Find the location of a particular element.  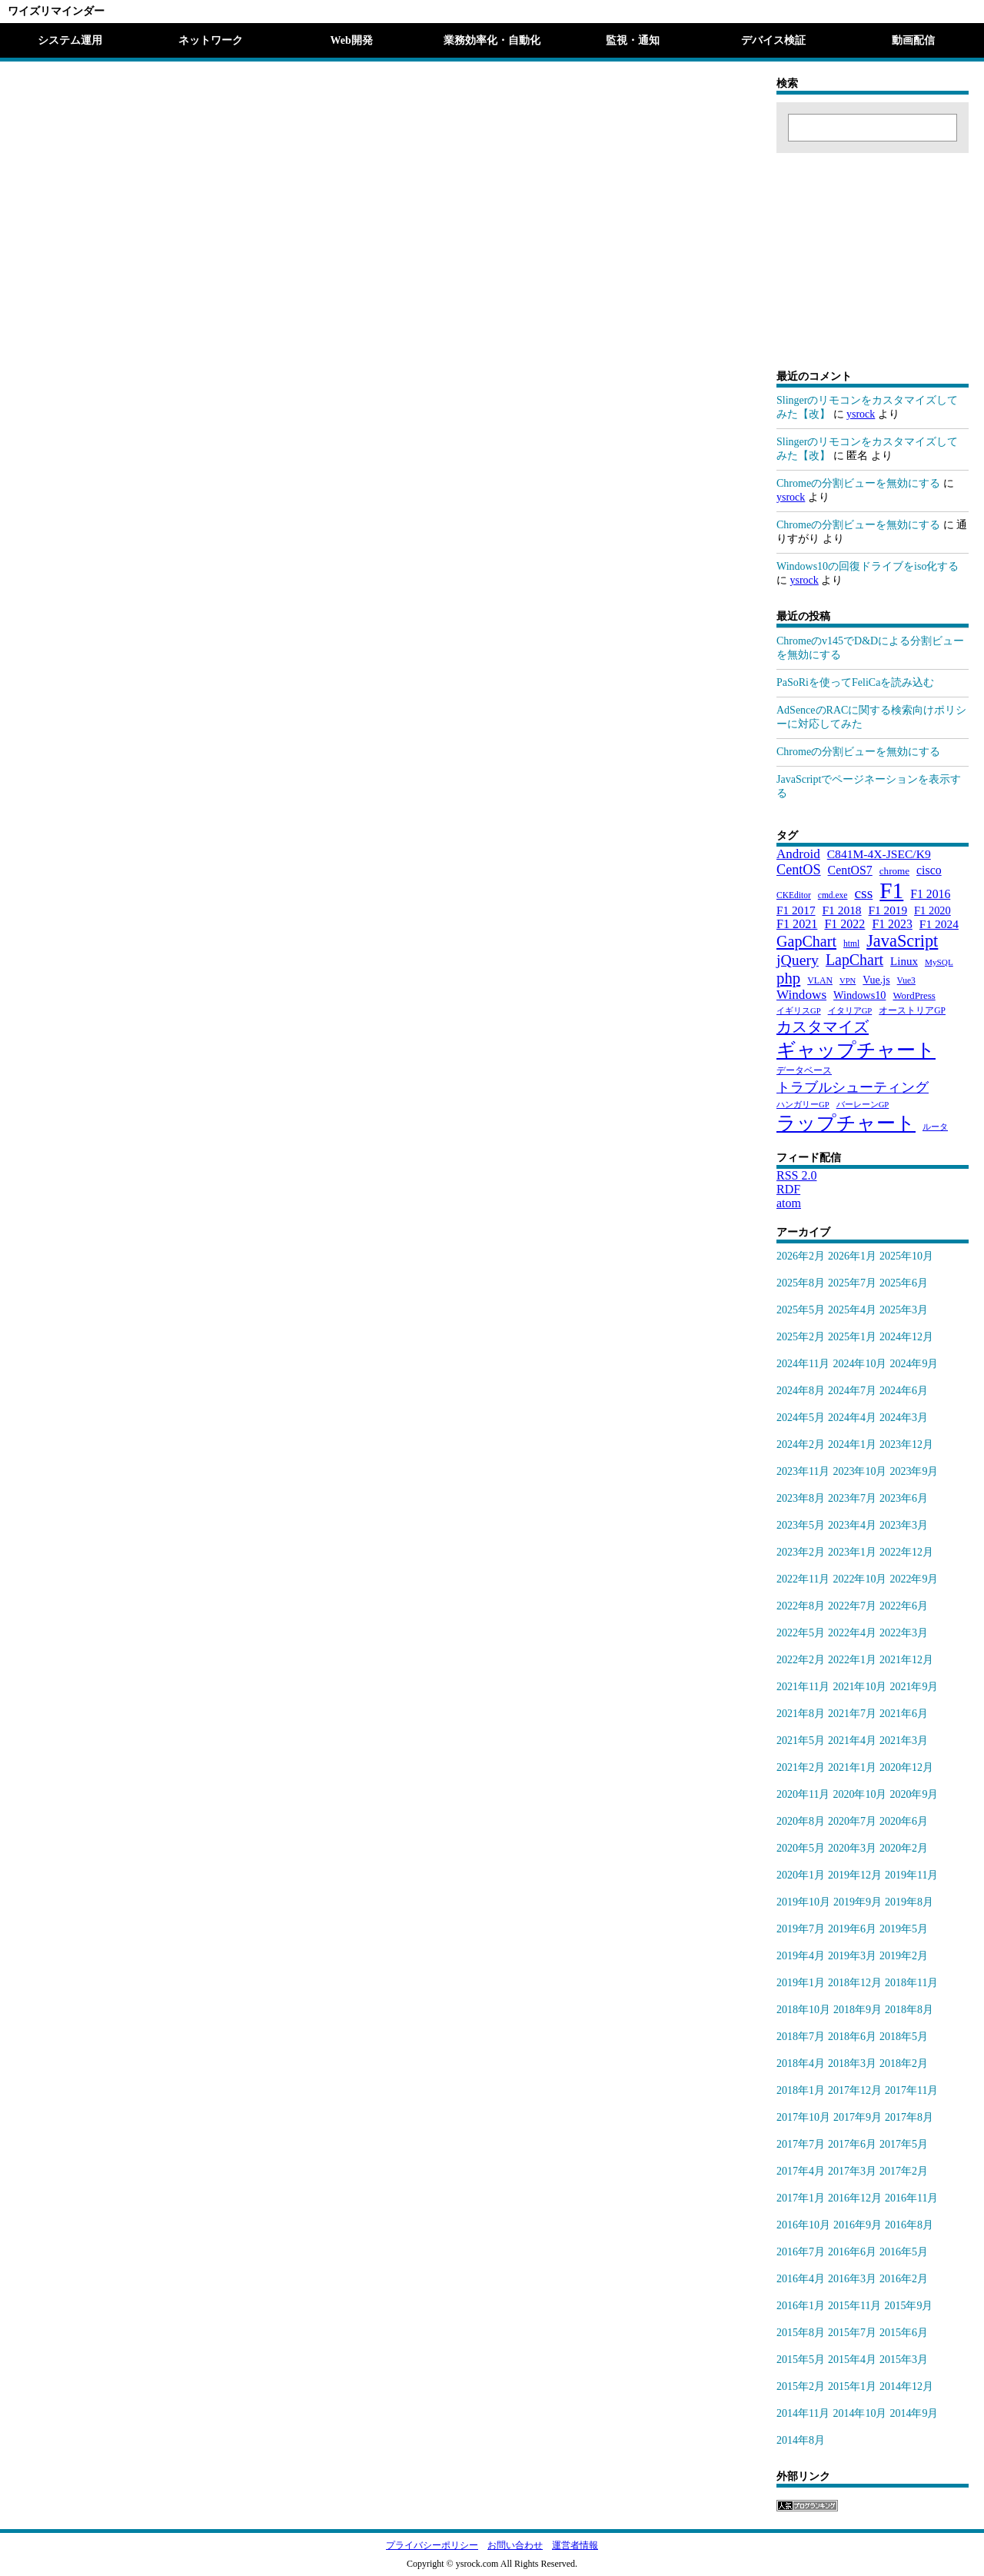

2016年8月 is located at coordinates (909, 2225).